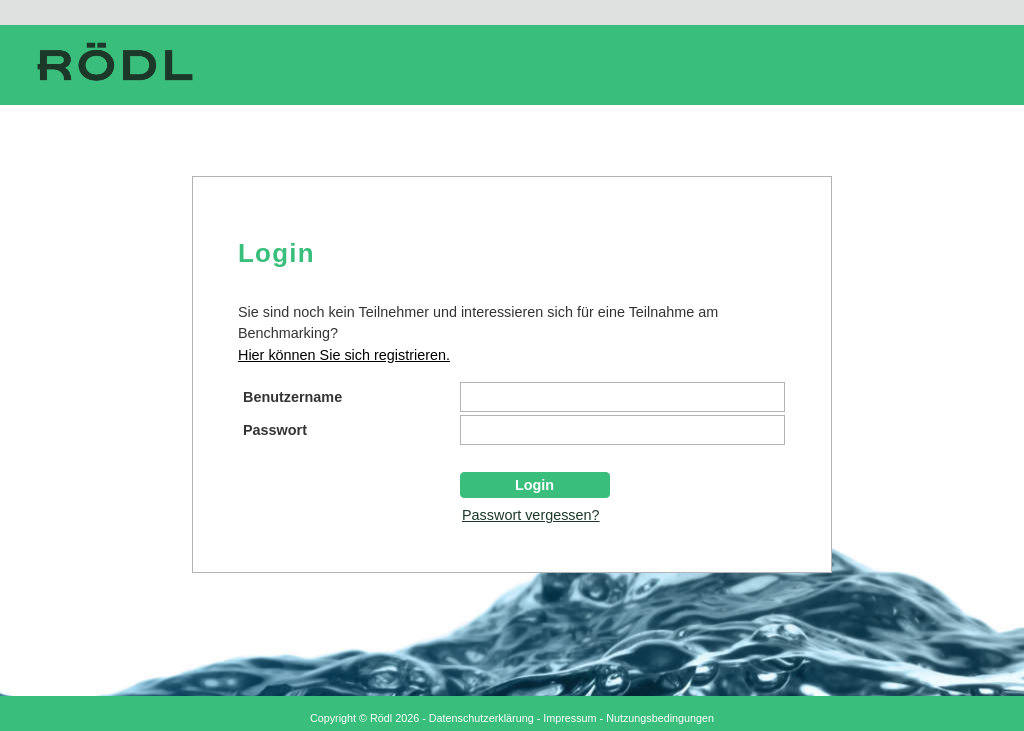 This screenshot has width=1024, height=731. I want to click on Rödl, so click(381, 718).